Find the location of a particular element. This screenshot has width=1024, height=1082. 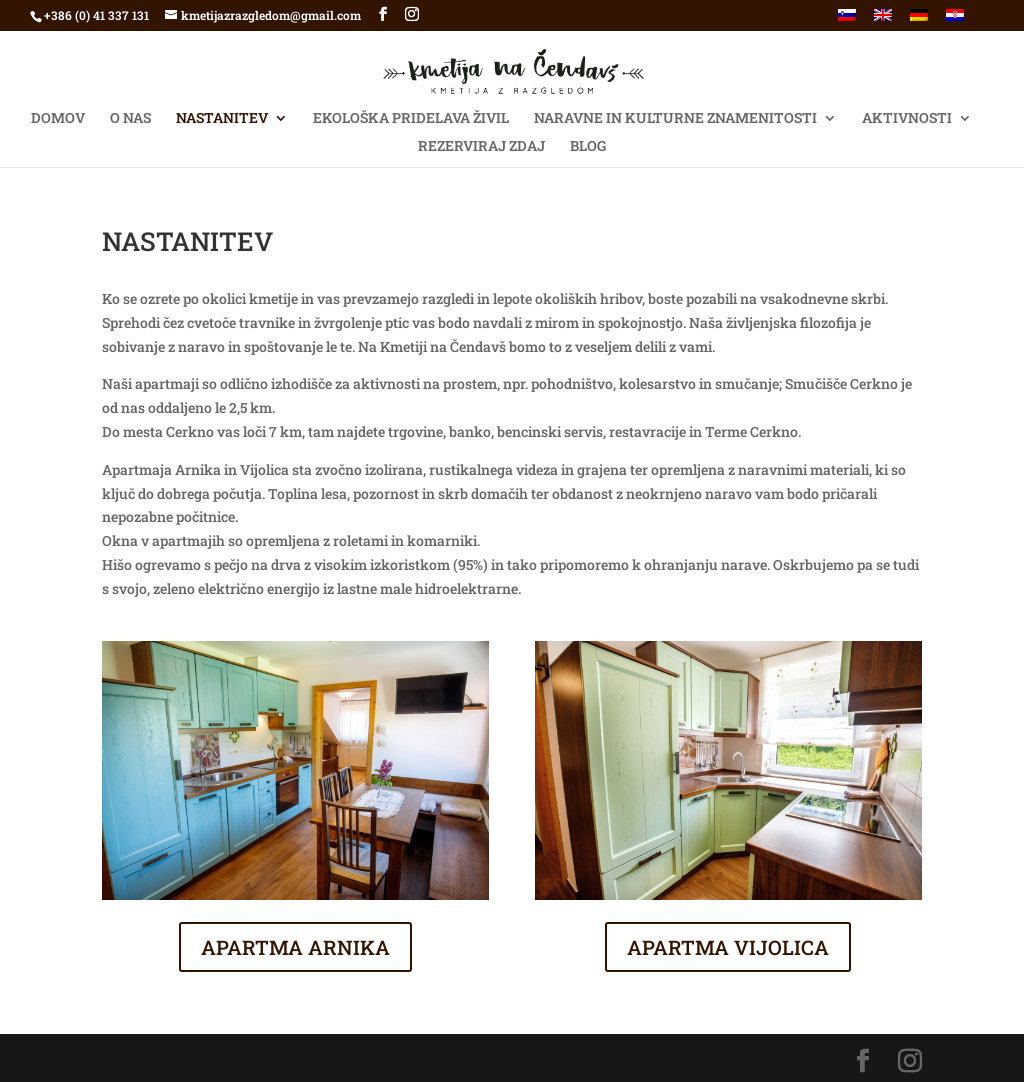

NASTANITEV is located at coordinates (222, 119).